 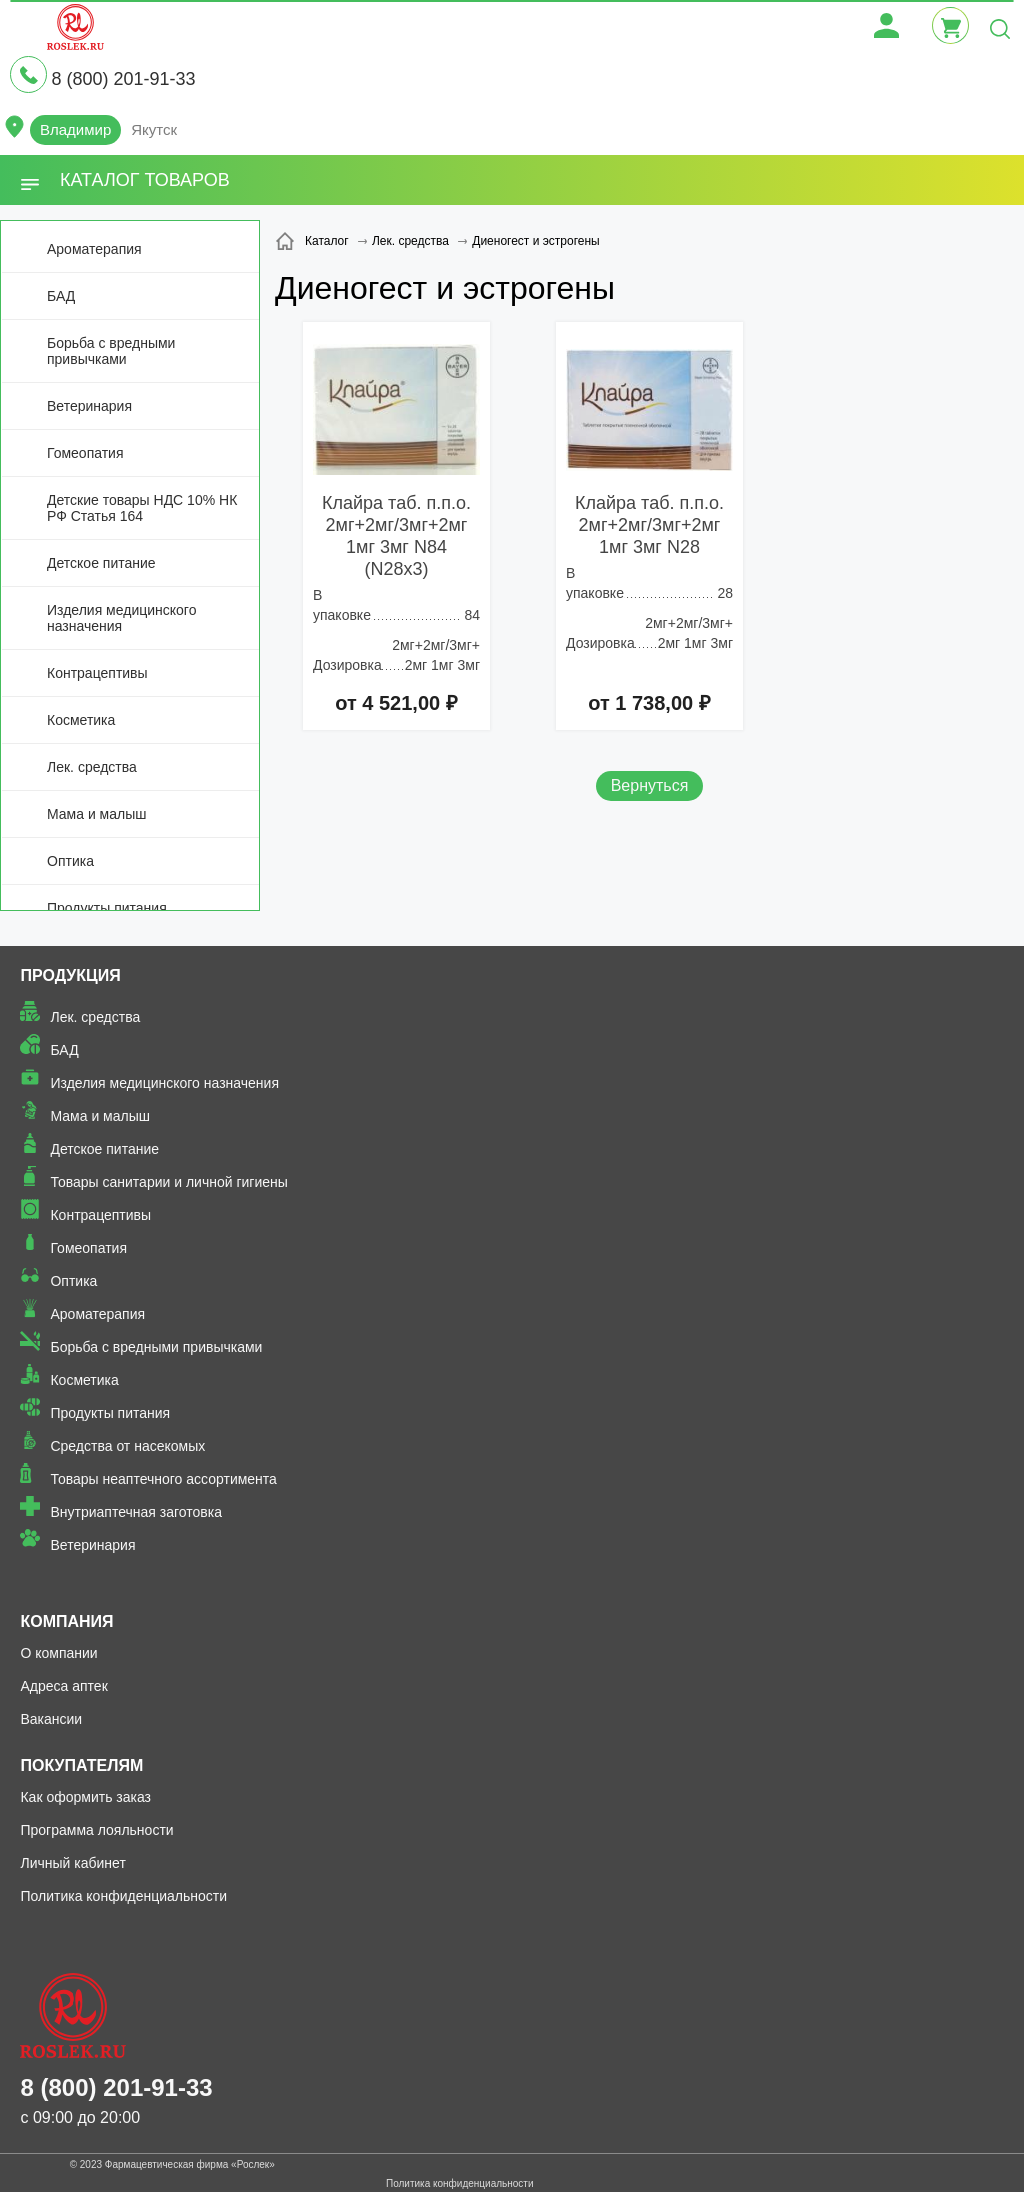 I want to click on Ветеринария, so click(x=89, y=406).